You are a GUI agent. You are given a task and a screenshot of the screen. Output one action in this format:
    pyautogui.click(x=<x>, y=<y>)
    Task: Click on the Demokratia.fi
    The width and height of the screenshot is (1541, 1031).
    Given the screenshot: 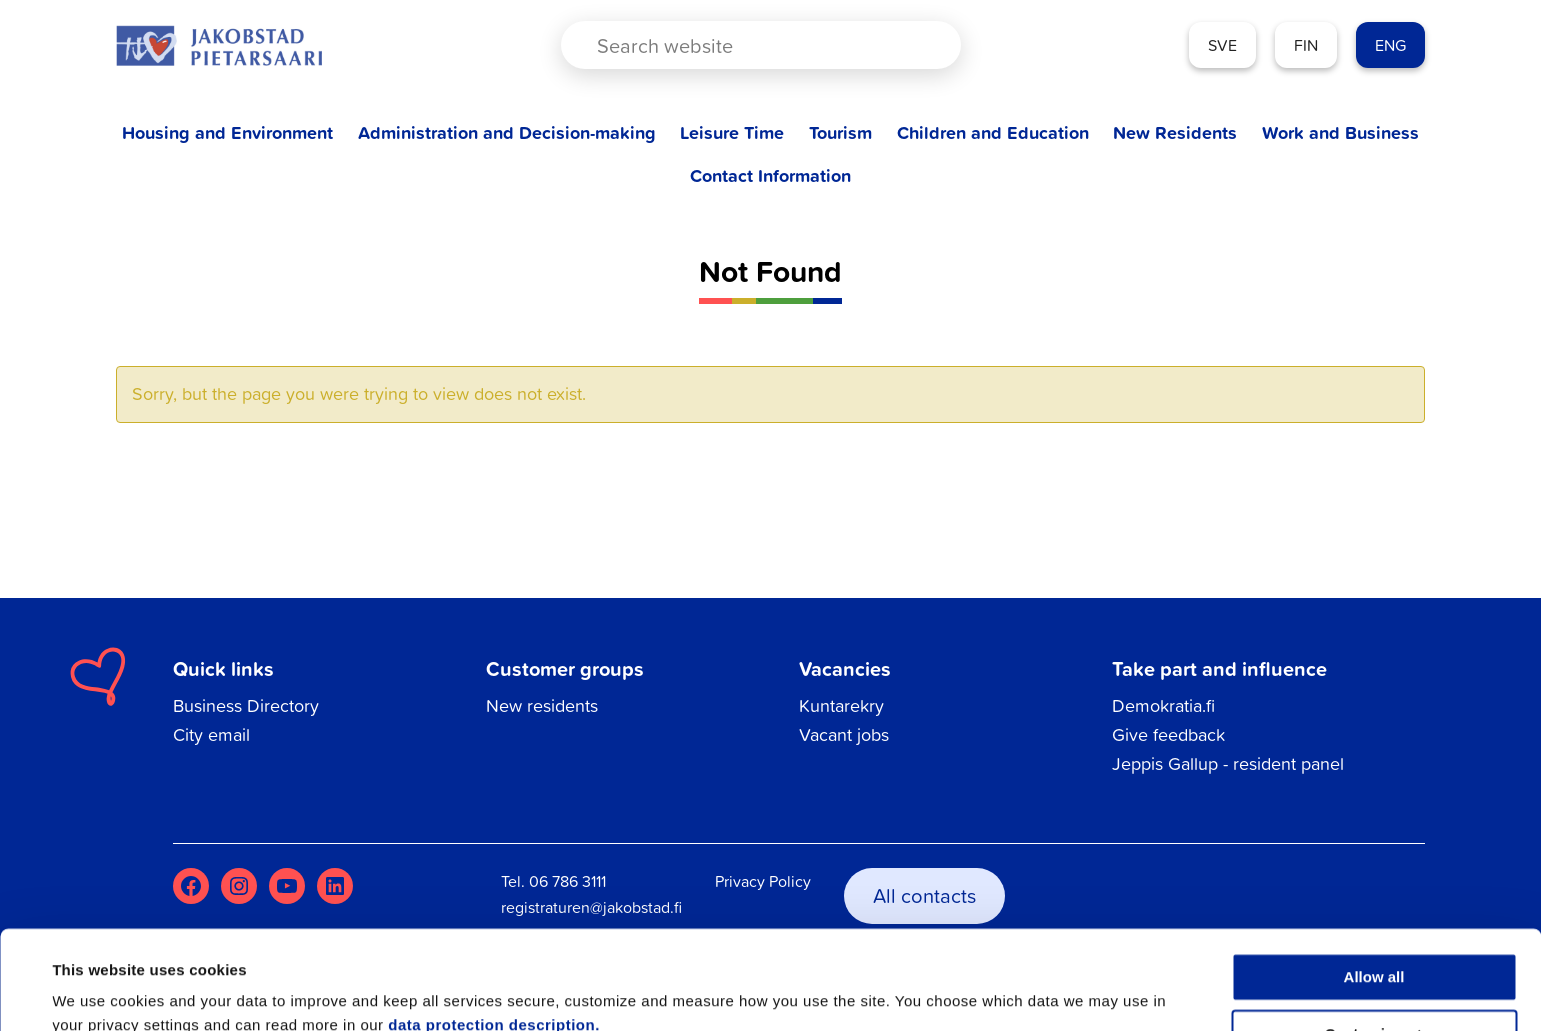 What is the action you would take?
    pyautogui.click(x=1163, y=705)
    